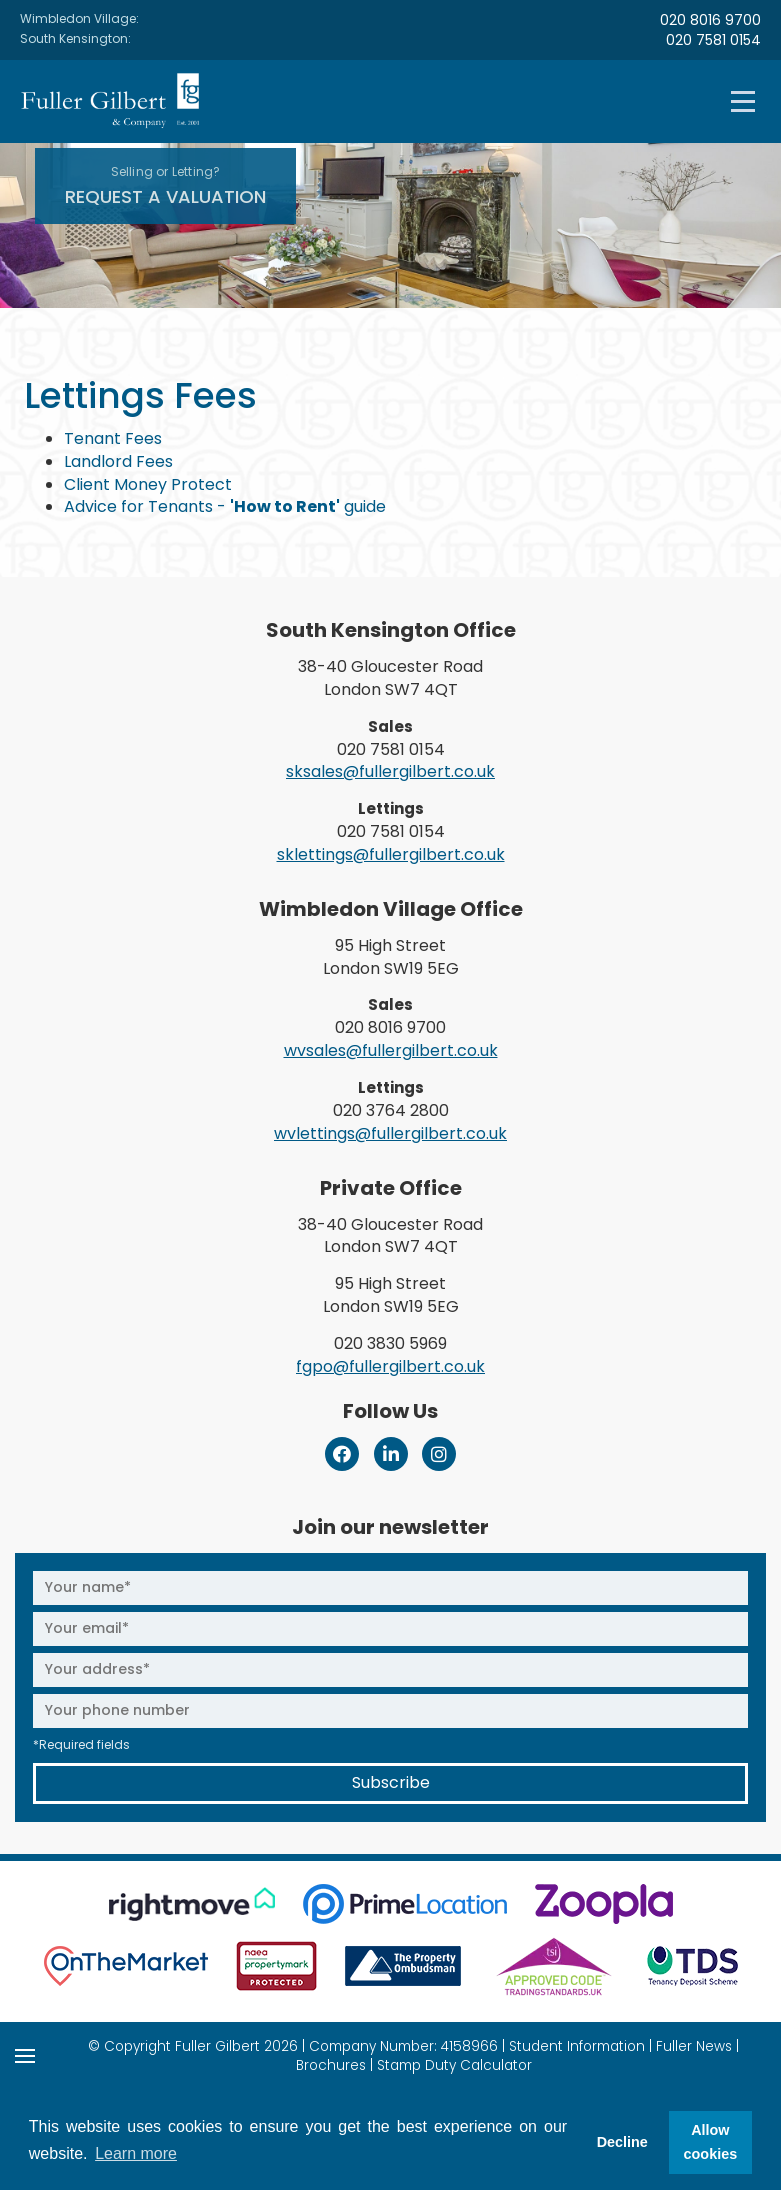 This screenshot has width=781, height=2190. I want to click on Landlord Fees, so click(118, 461).